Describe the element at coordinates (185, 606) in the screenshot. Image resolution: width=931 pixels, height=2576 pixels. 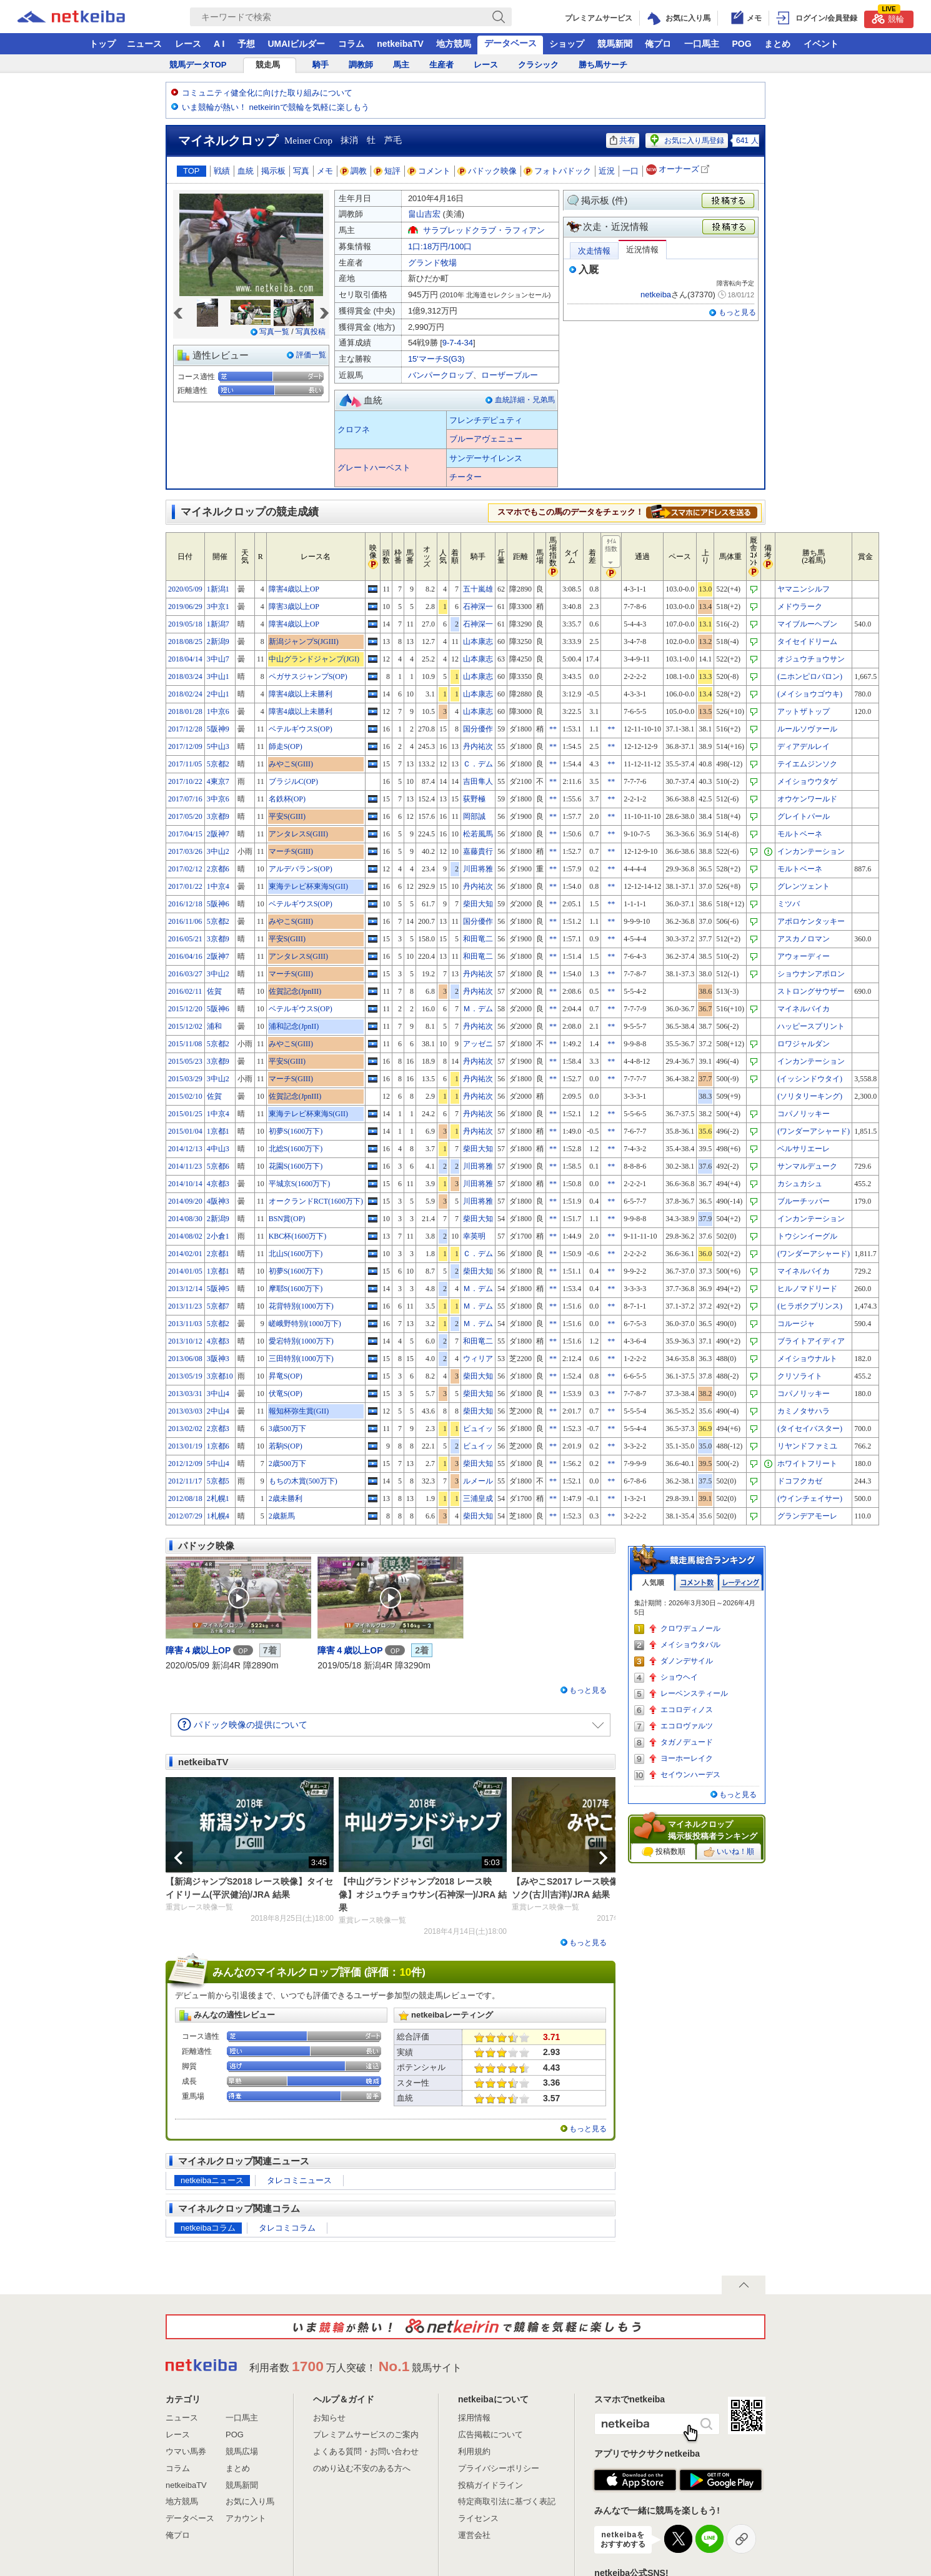
I see `2019/06/29` at that location.